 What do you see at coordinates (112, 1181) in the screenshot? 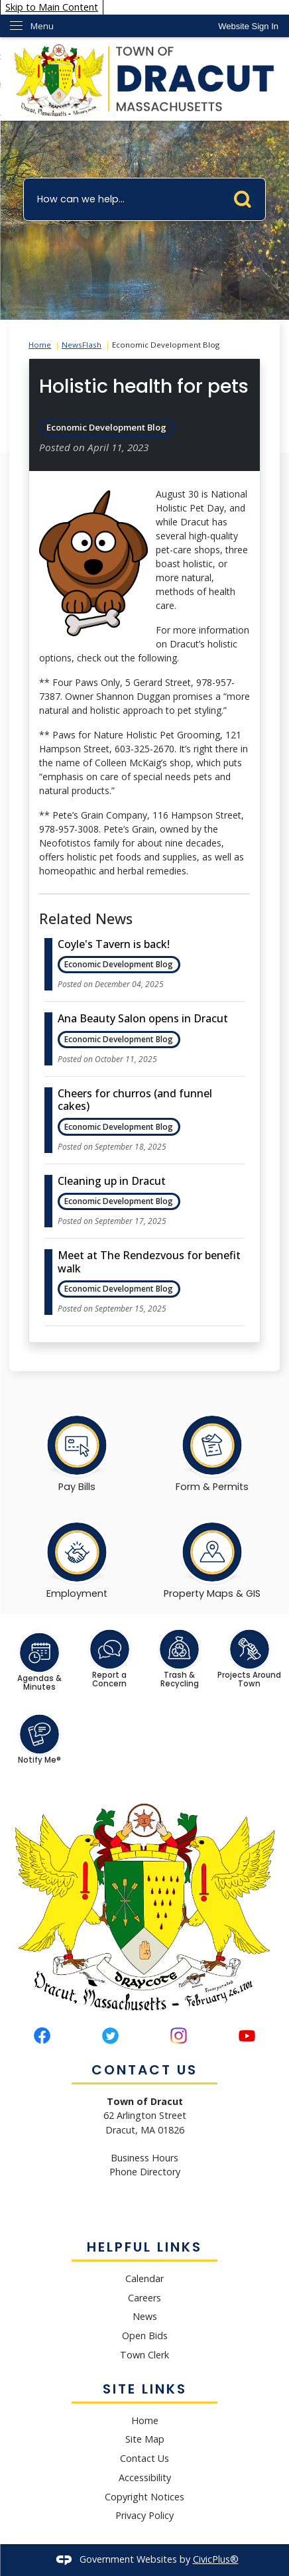
I see `Cleaning up in Dracut [Open Article Cleaning up in Dracut]` at bounding box center [112, 1181].